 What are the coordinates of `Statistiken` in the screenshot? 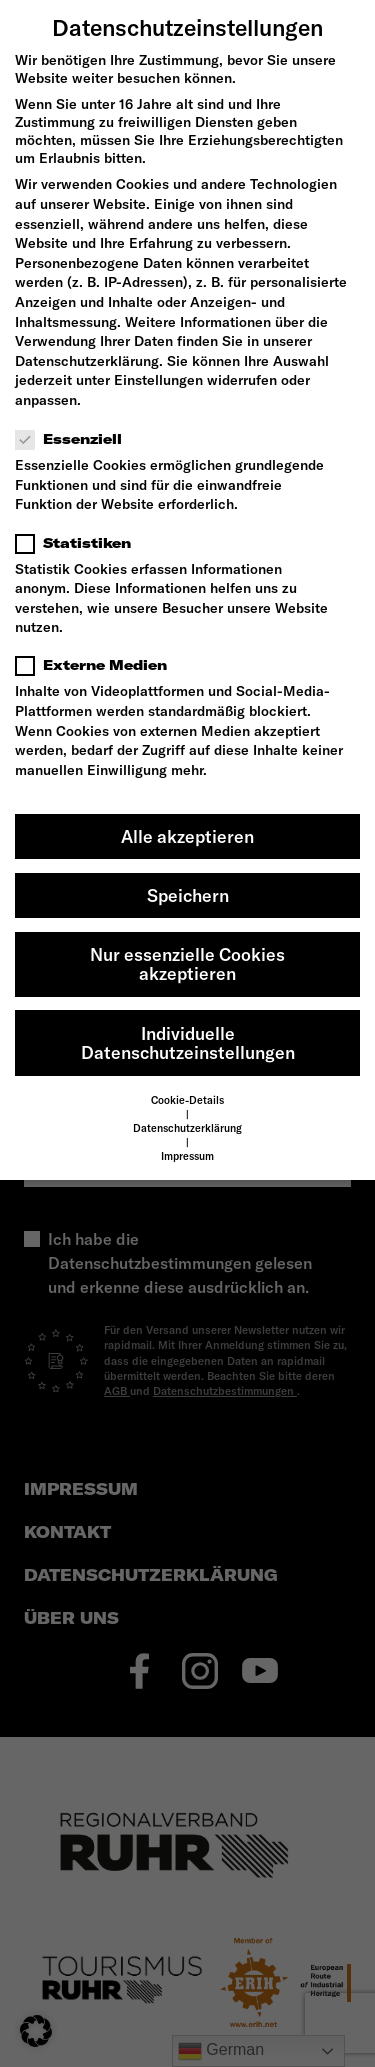 It's located at (79, 543).